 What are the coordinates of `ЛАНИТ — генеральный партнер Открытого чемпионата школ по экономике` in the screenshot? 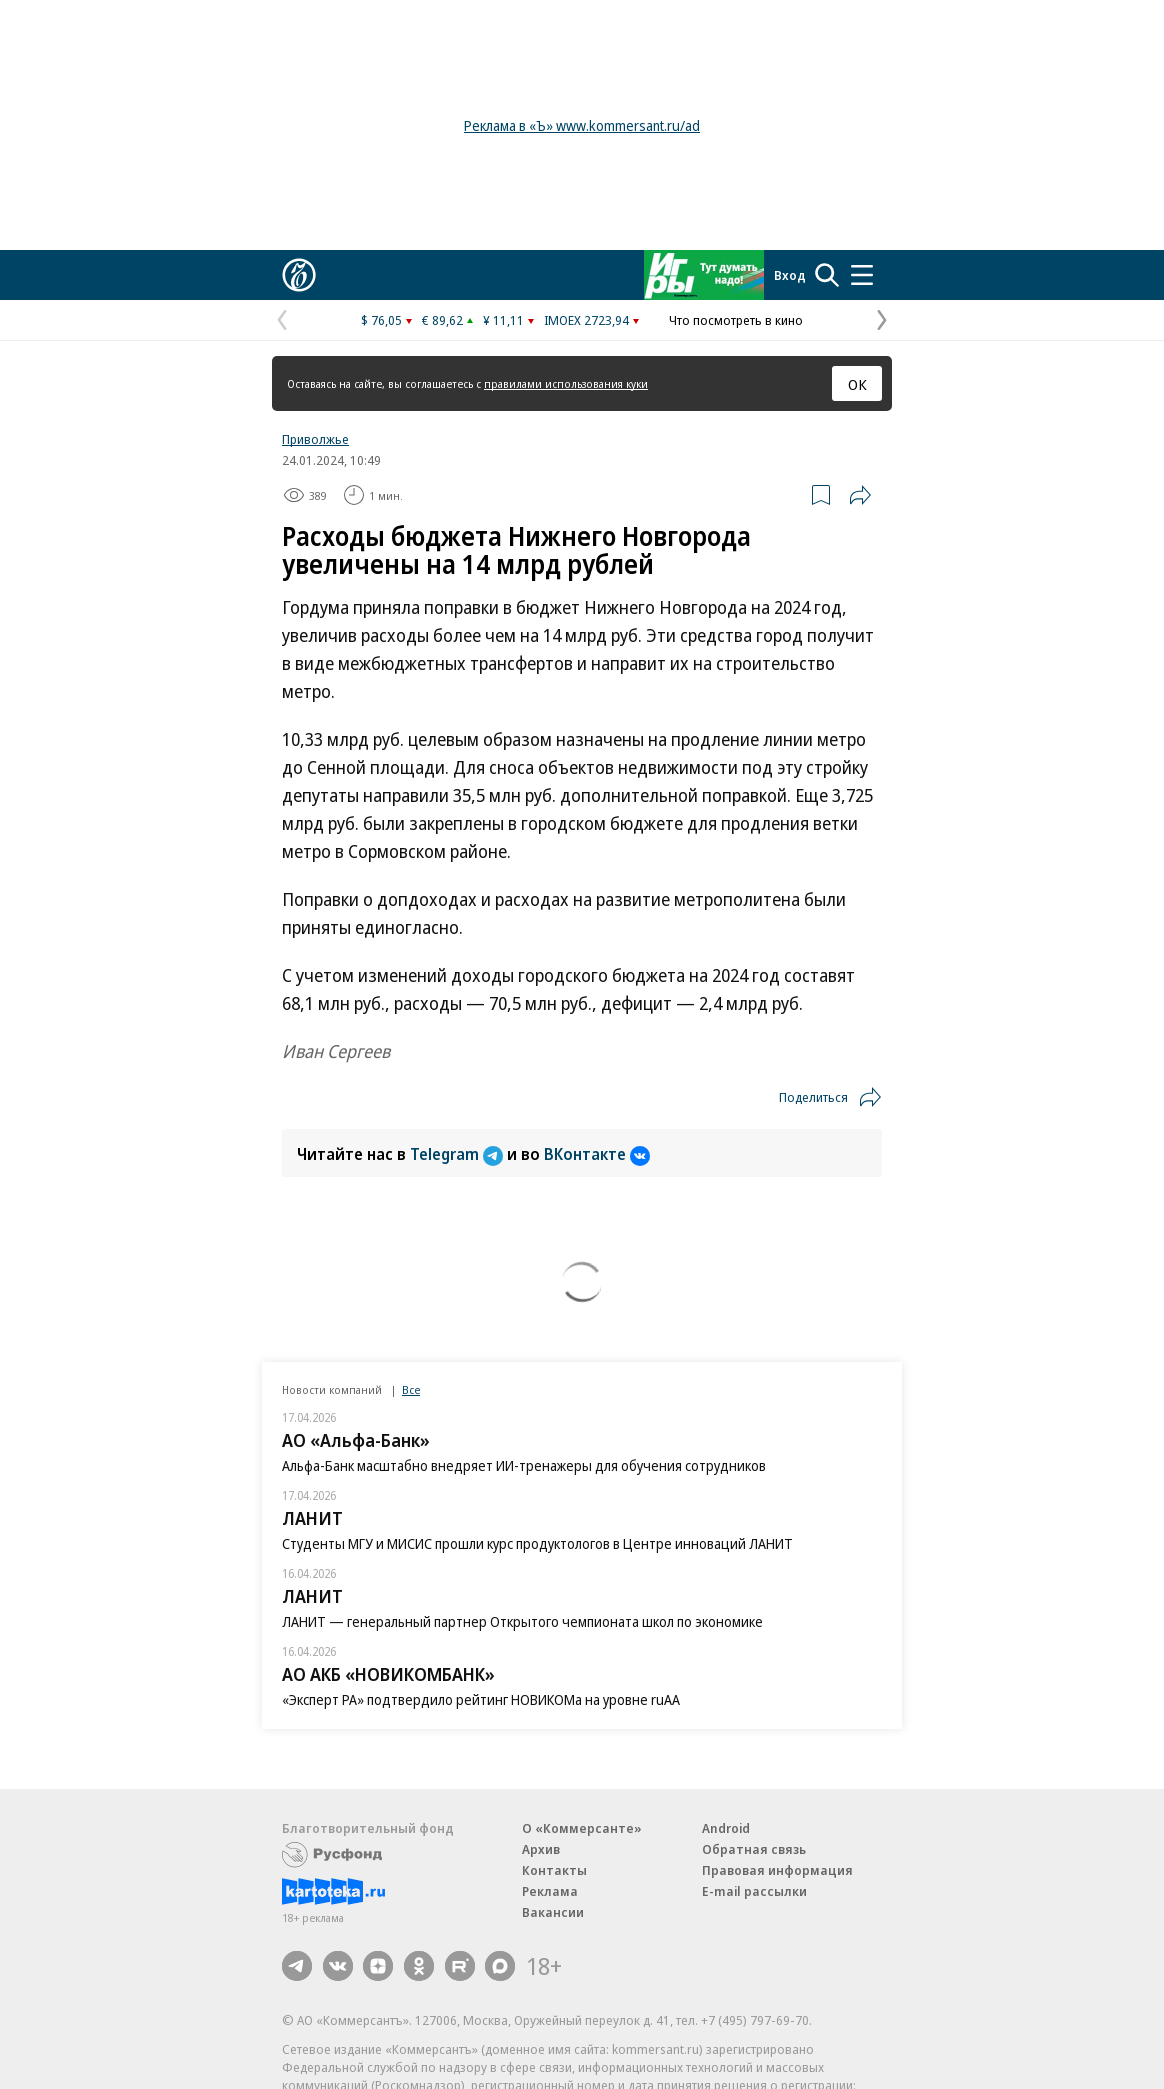 It's located at (522, 1621).